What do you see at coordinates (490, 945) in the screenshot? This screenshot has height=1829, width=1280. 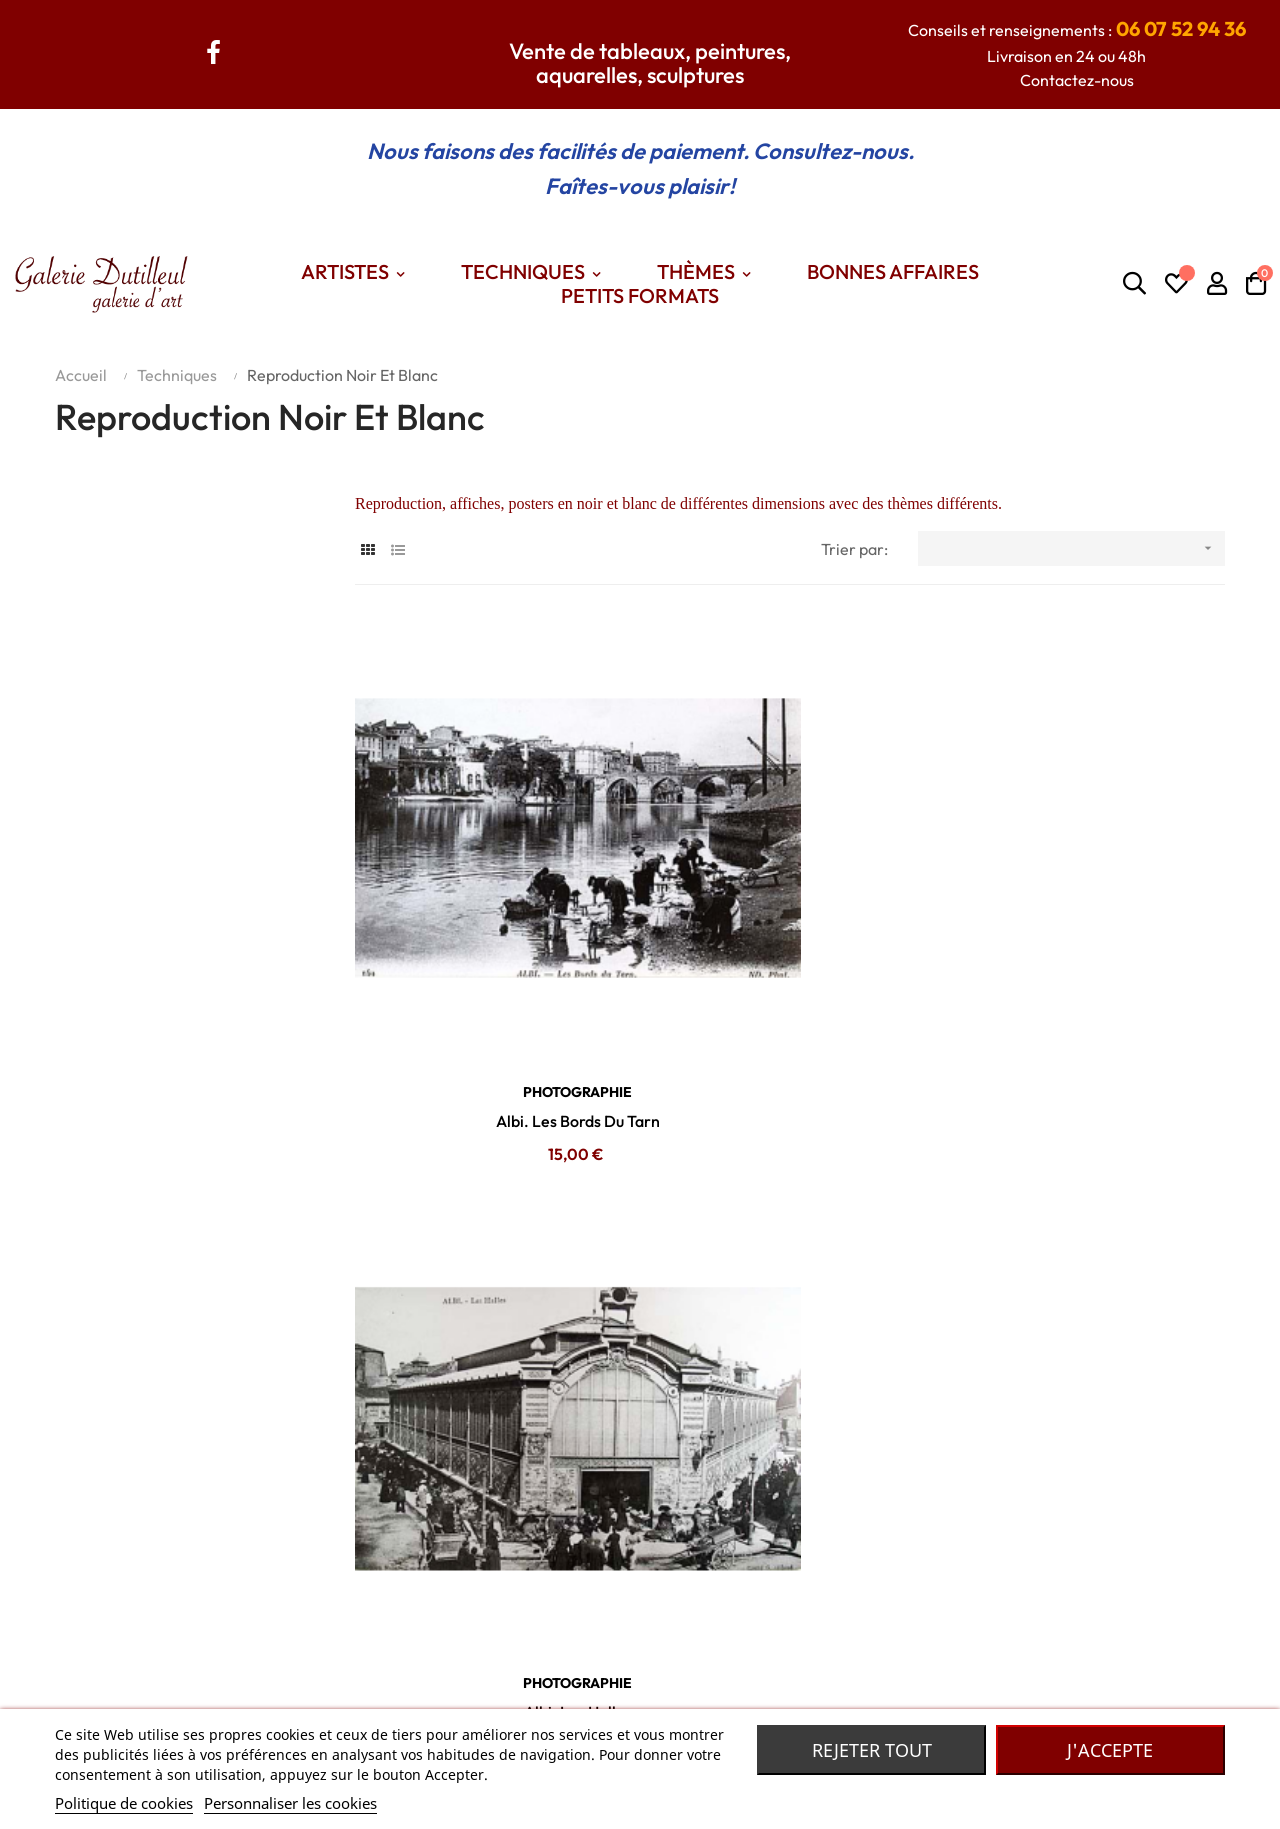 I see `Albi. Les Bords Du Tarn` at bounding box center [490, 945].